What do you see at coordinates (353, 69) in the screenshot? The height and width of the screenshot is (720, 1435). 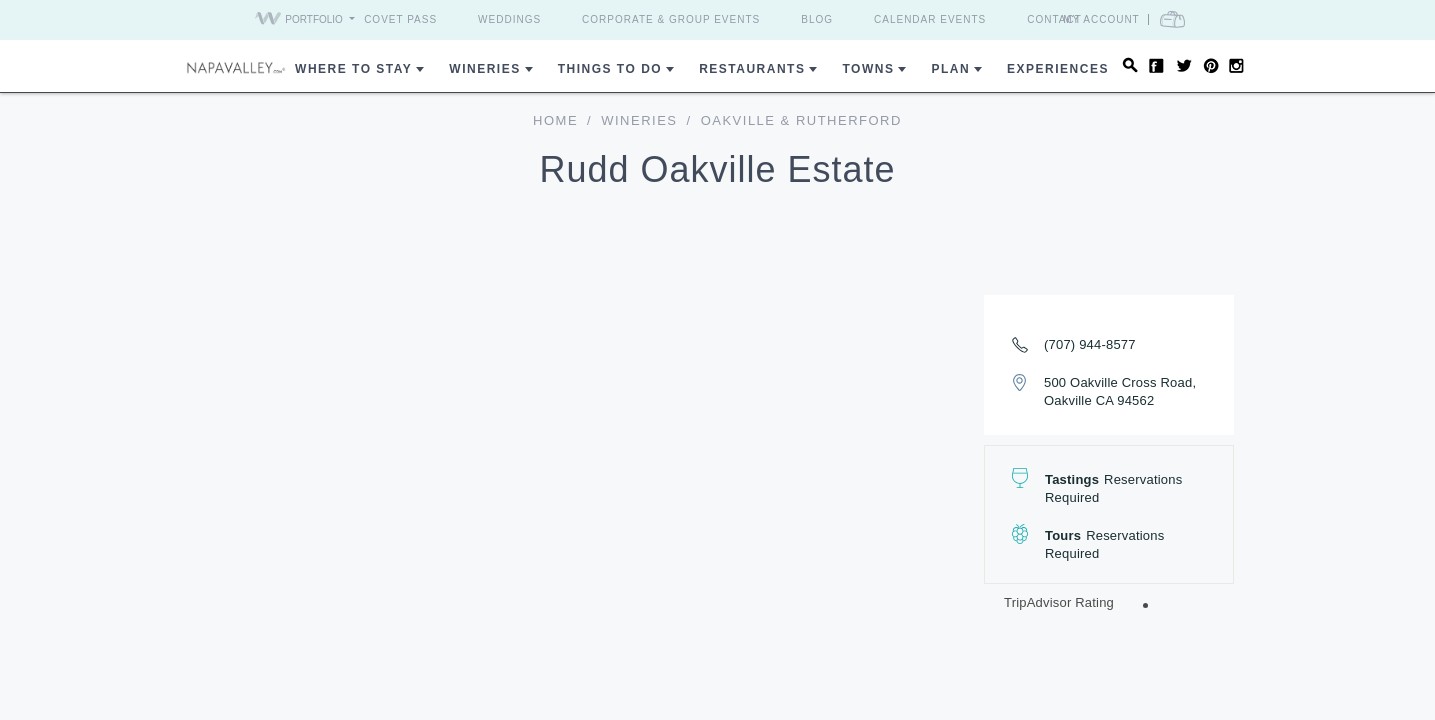 I see `Where to Stay` at bounding box center [353, 69].